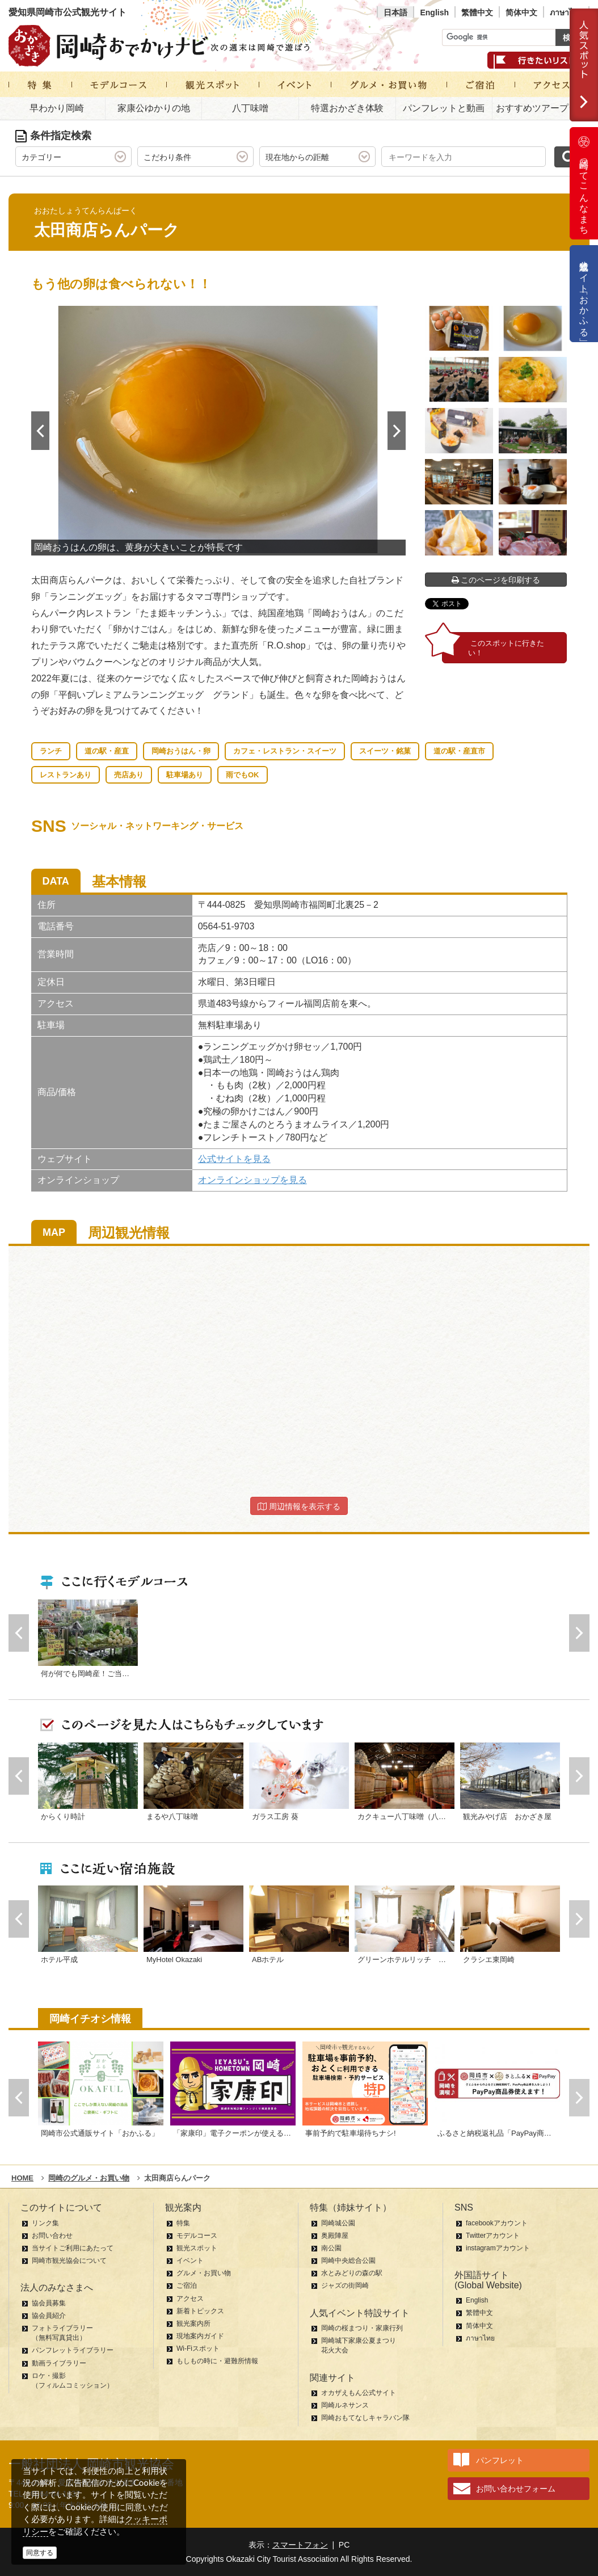  What do you see at coordinates (541, 108) in the screenshot?
I see `おすすめツアープラン` at bounding box center [541, 108].